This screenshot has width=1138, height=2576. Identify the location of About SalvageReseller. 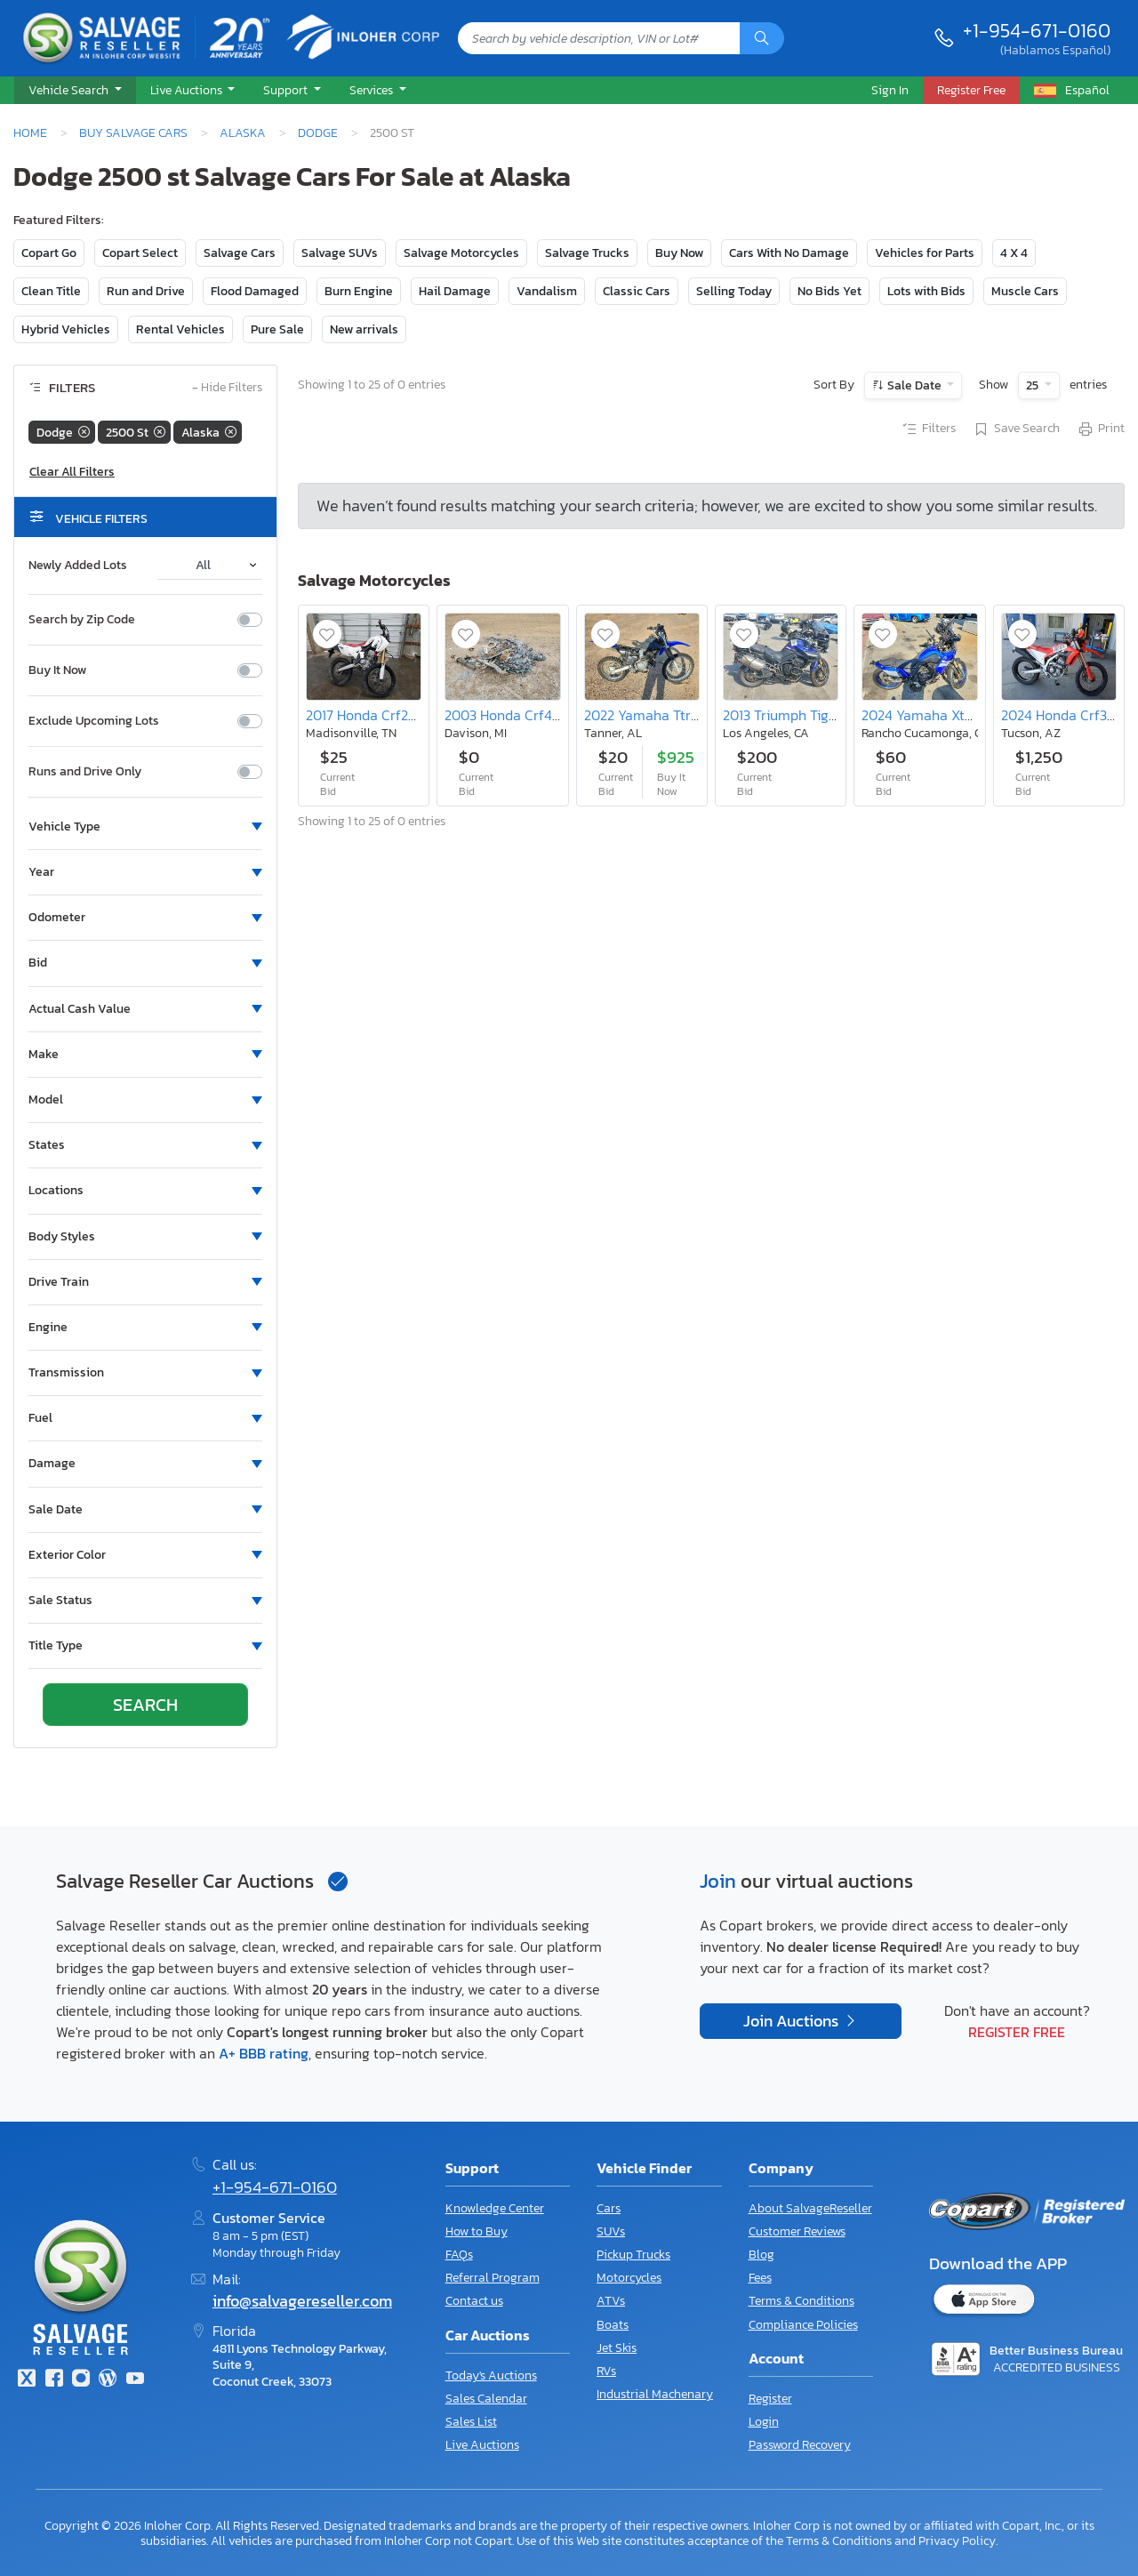
(810, 2208).